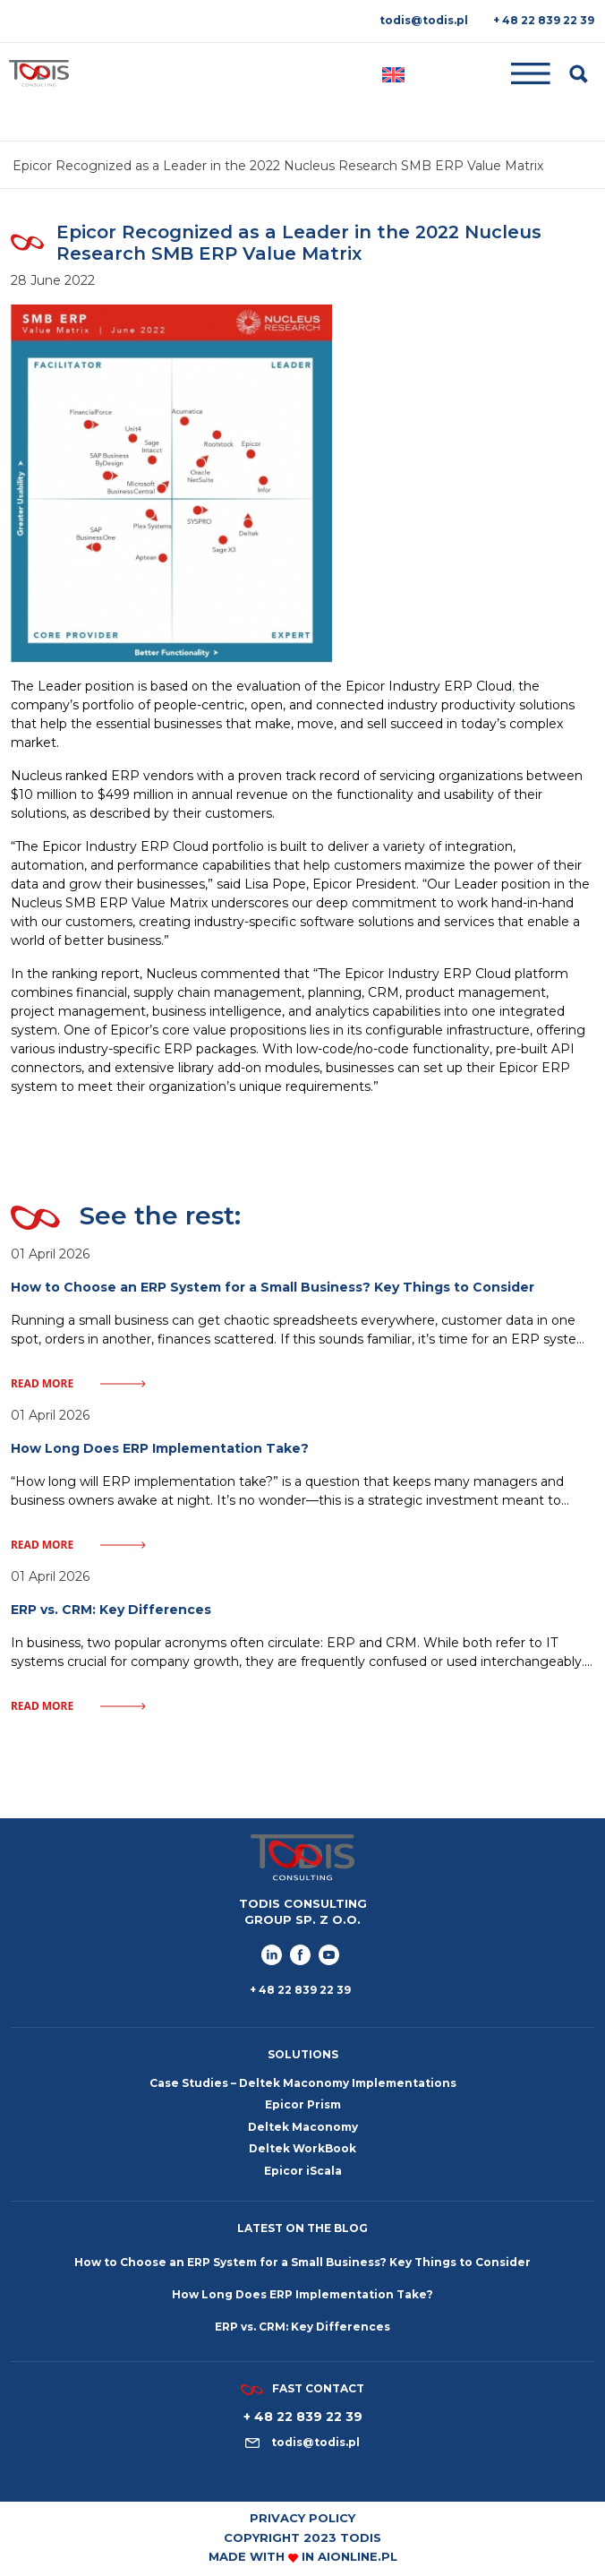  I want to click on How Long Does ERP Implementation Take?, so click(302, 2294).